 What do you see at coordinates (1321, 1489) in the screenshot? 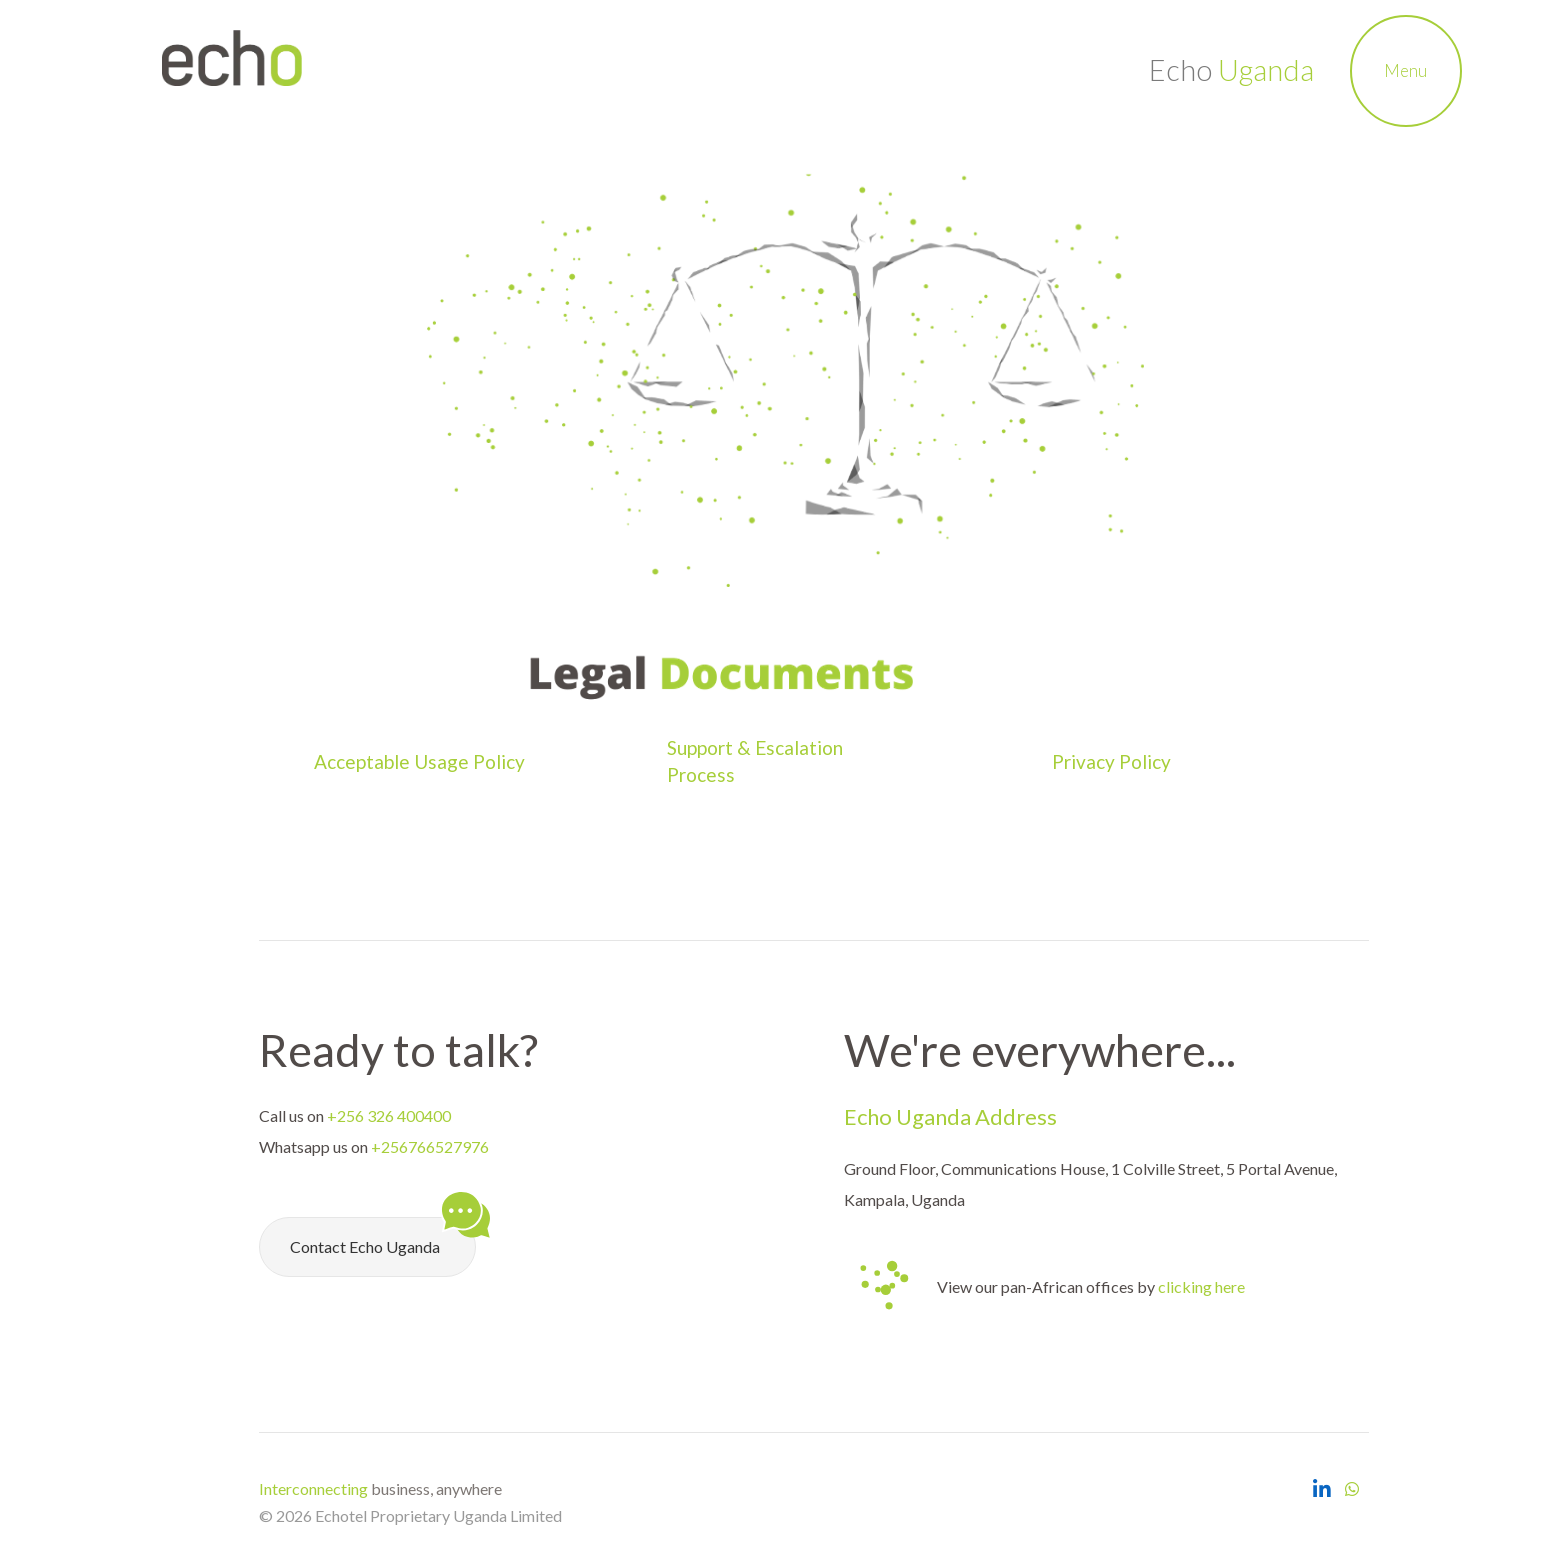
I see `[Open Echo Uganda LinkedIn Page]` at bounding box center [1321, 1489].